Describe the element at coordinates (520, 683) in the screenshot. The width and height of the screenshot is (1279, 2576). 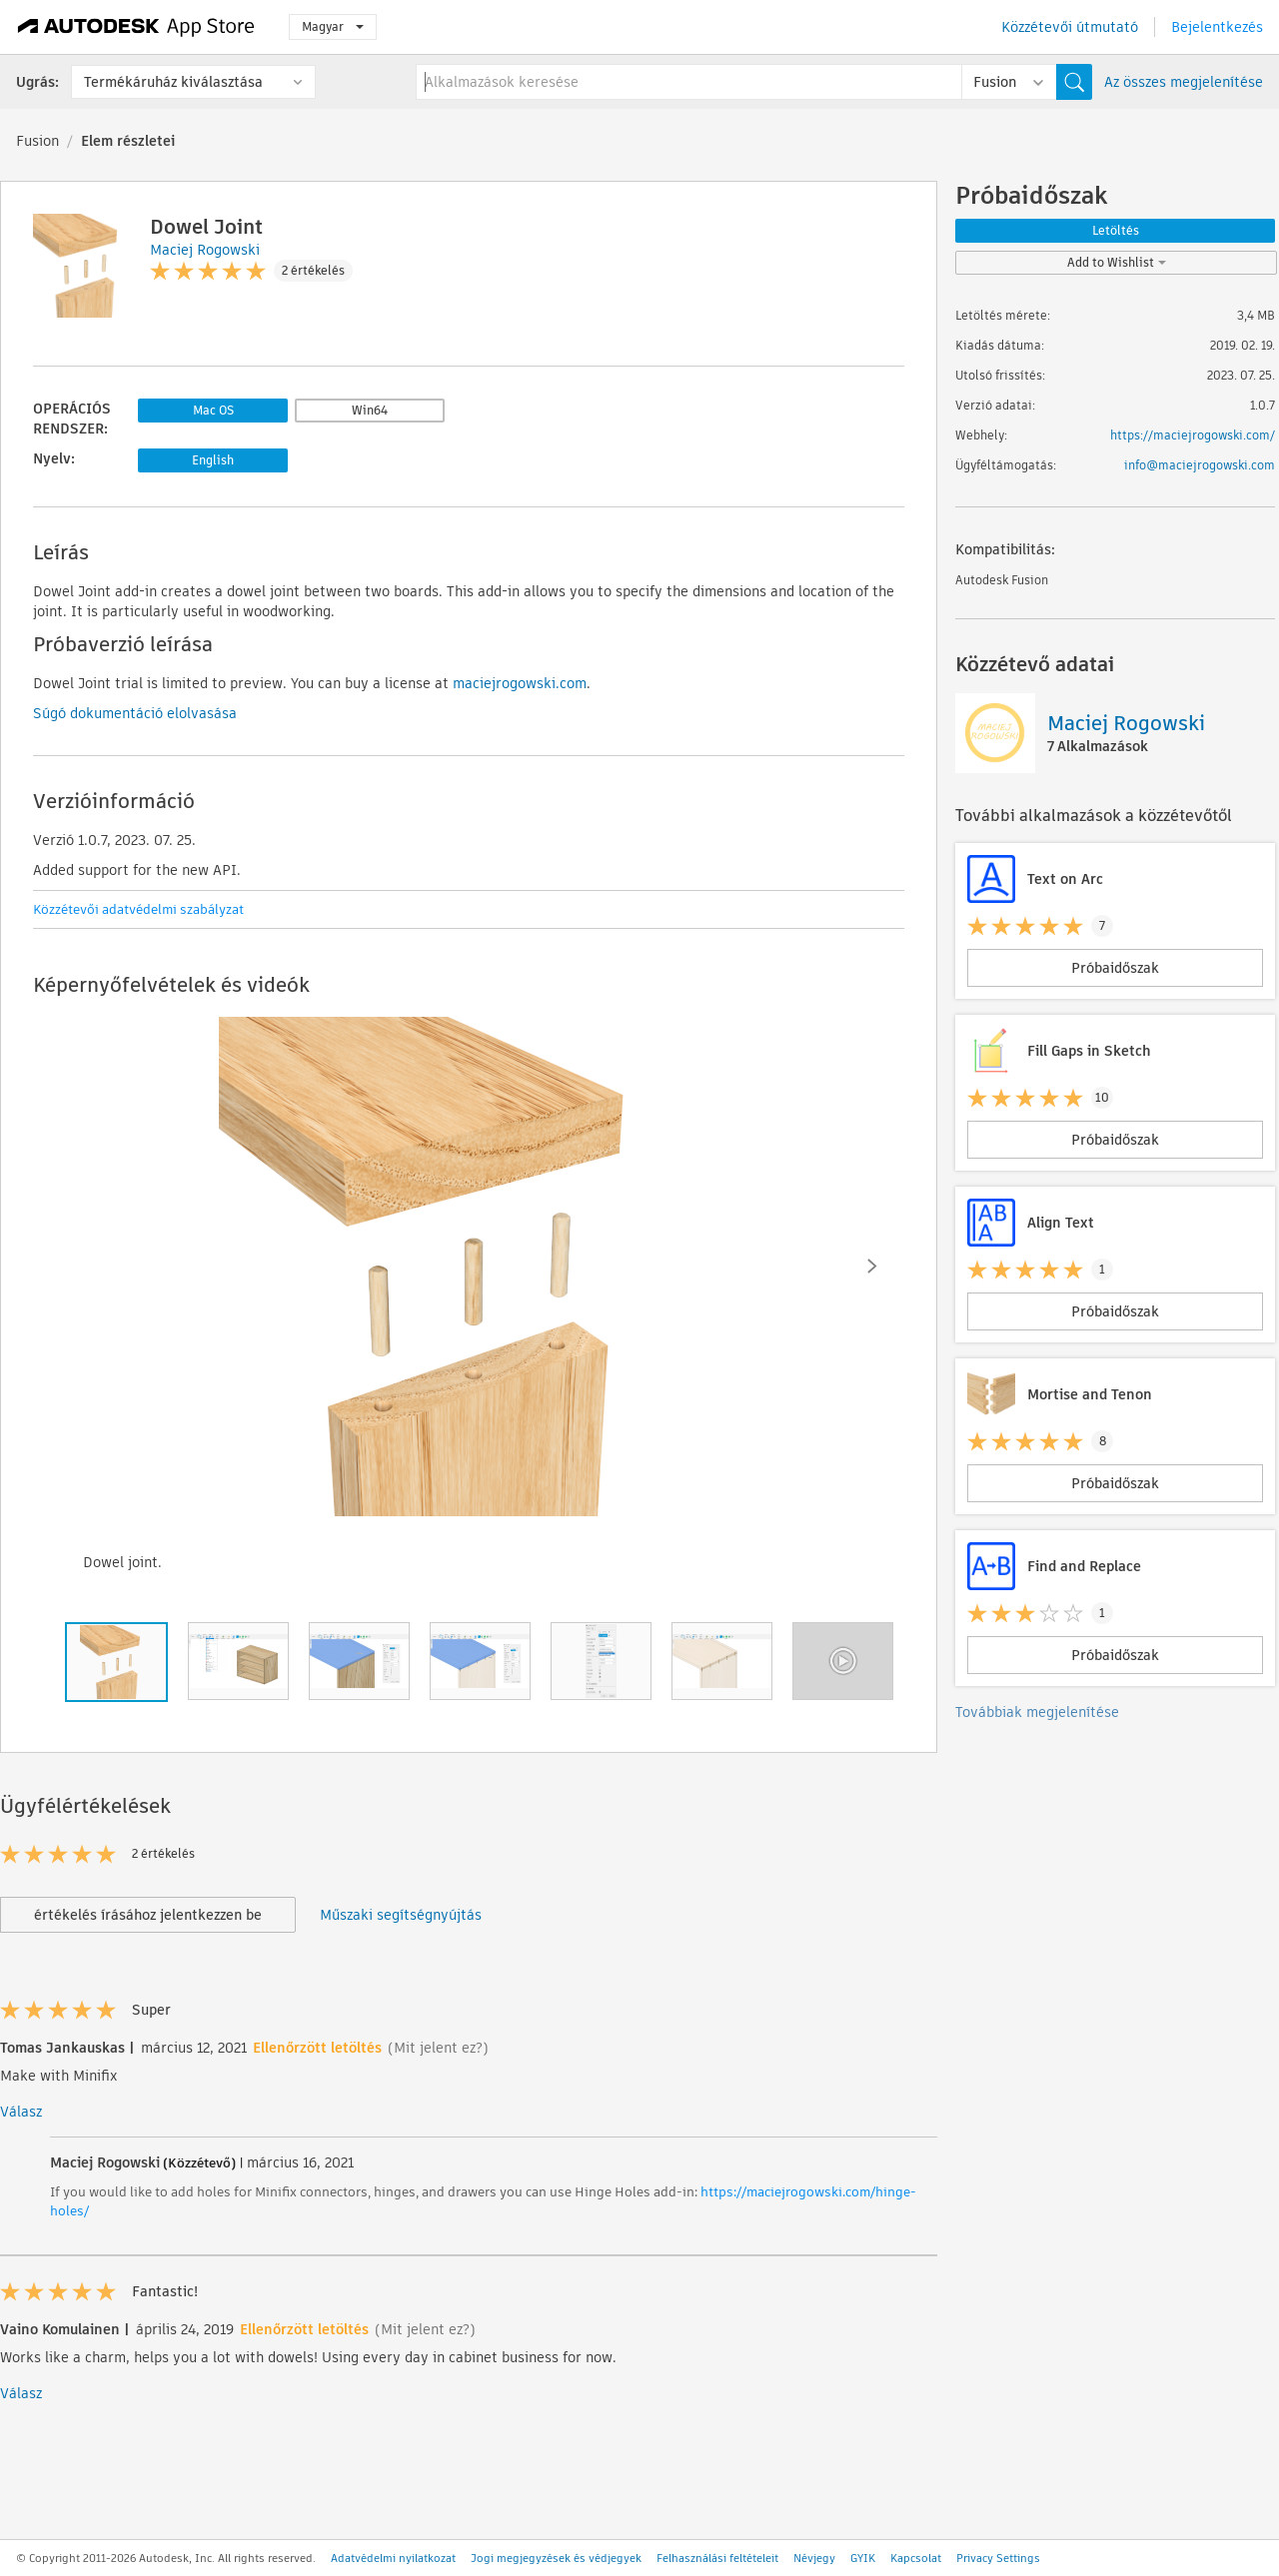
I see `maciejrogowski.com` at that location.